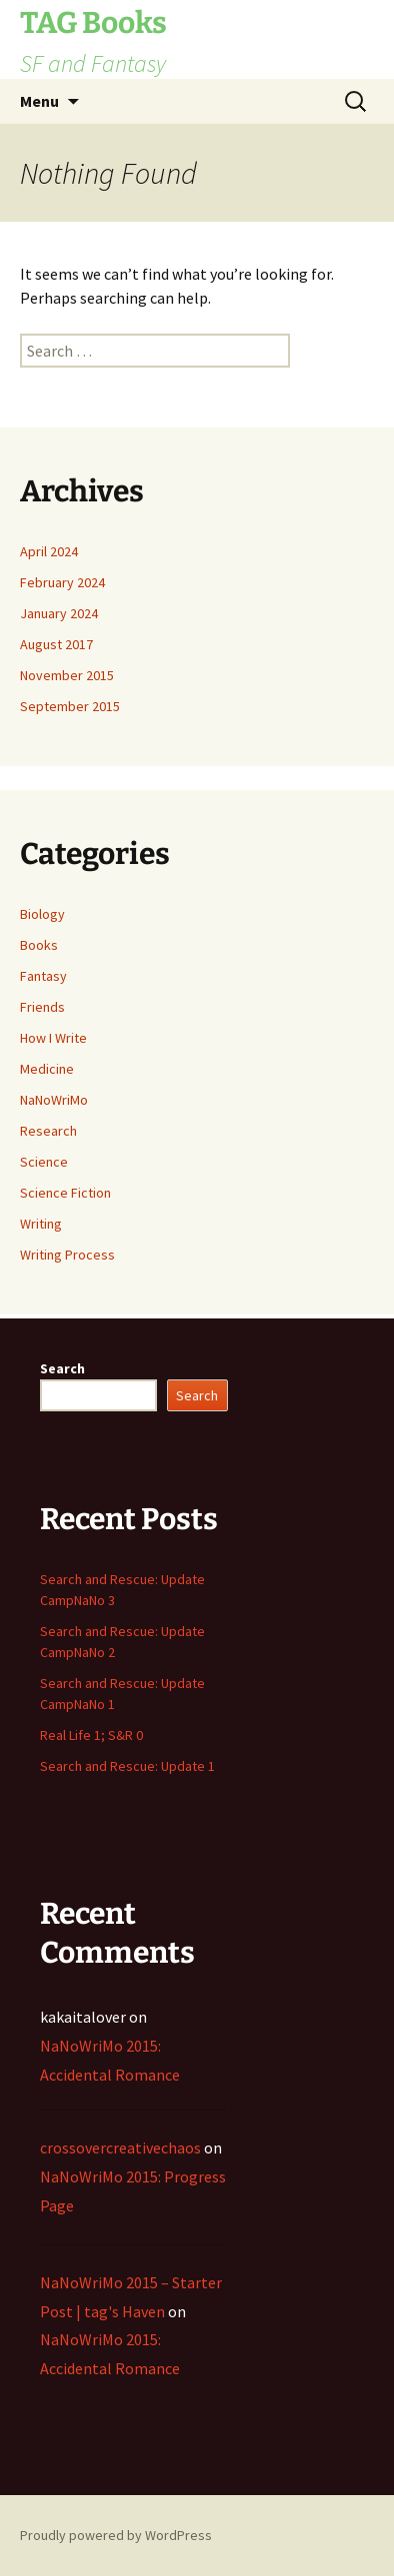 The height and width of the screenshot is (2576, 394). What do you see at coordinates (62, 582) in the screenshot?
I see `February 2024` at bounding box center [62, 582].